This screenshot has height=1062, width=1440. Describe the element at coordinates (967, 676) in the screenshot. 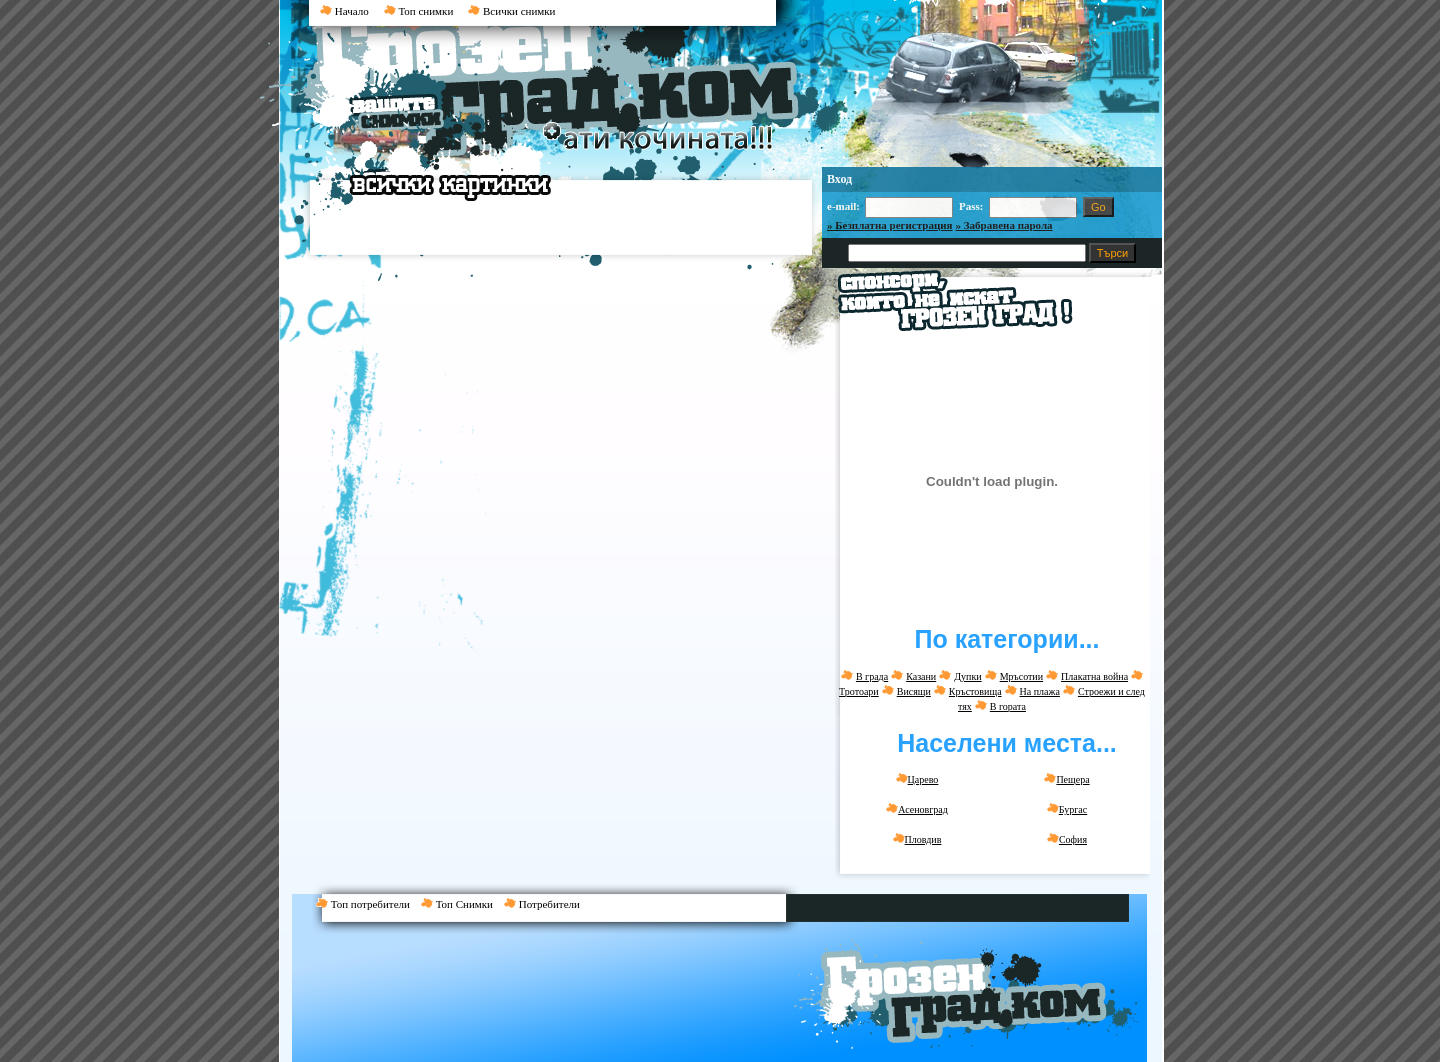

I see `Дупки` at that location.